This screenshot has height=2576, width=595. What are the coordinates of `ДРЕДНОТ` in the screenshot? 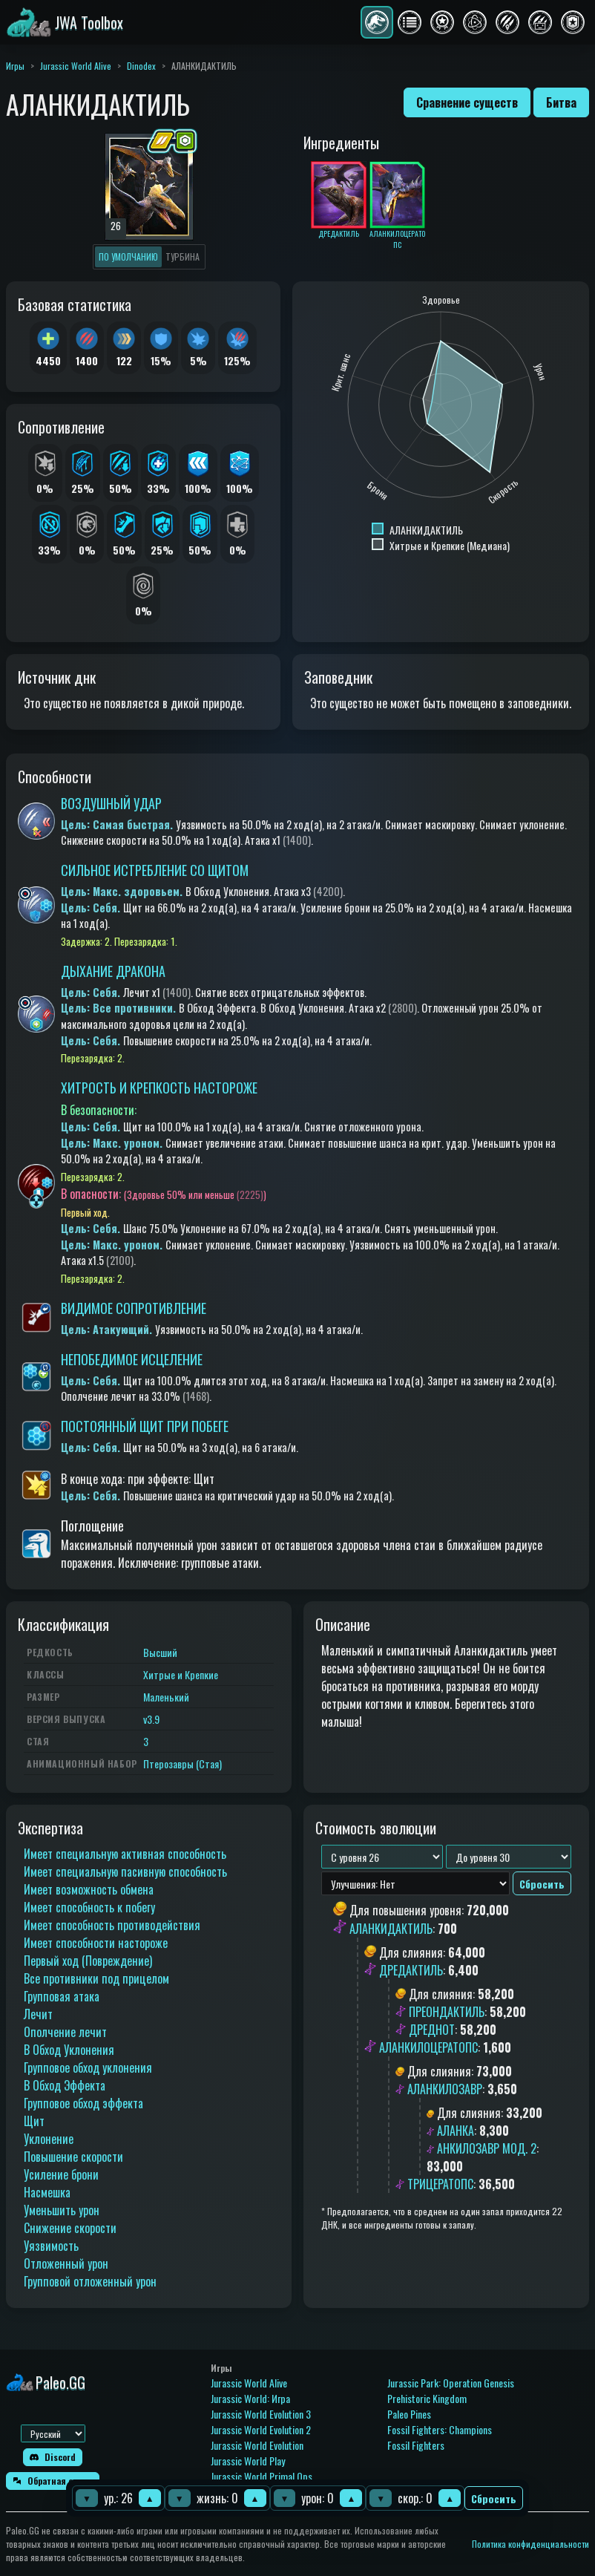 It's located at (432, 2030).